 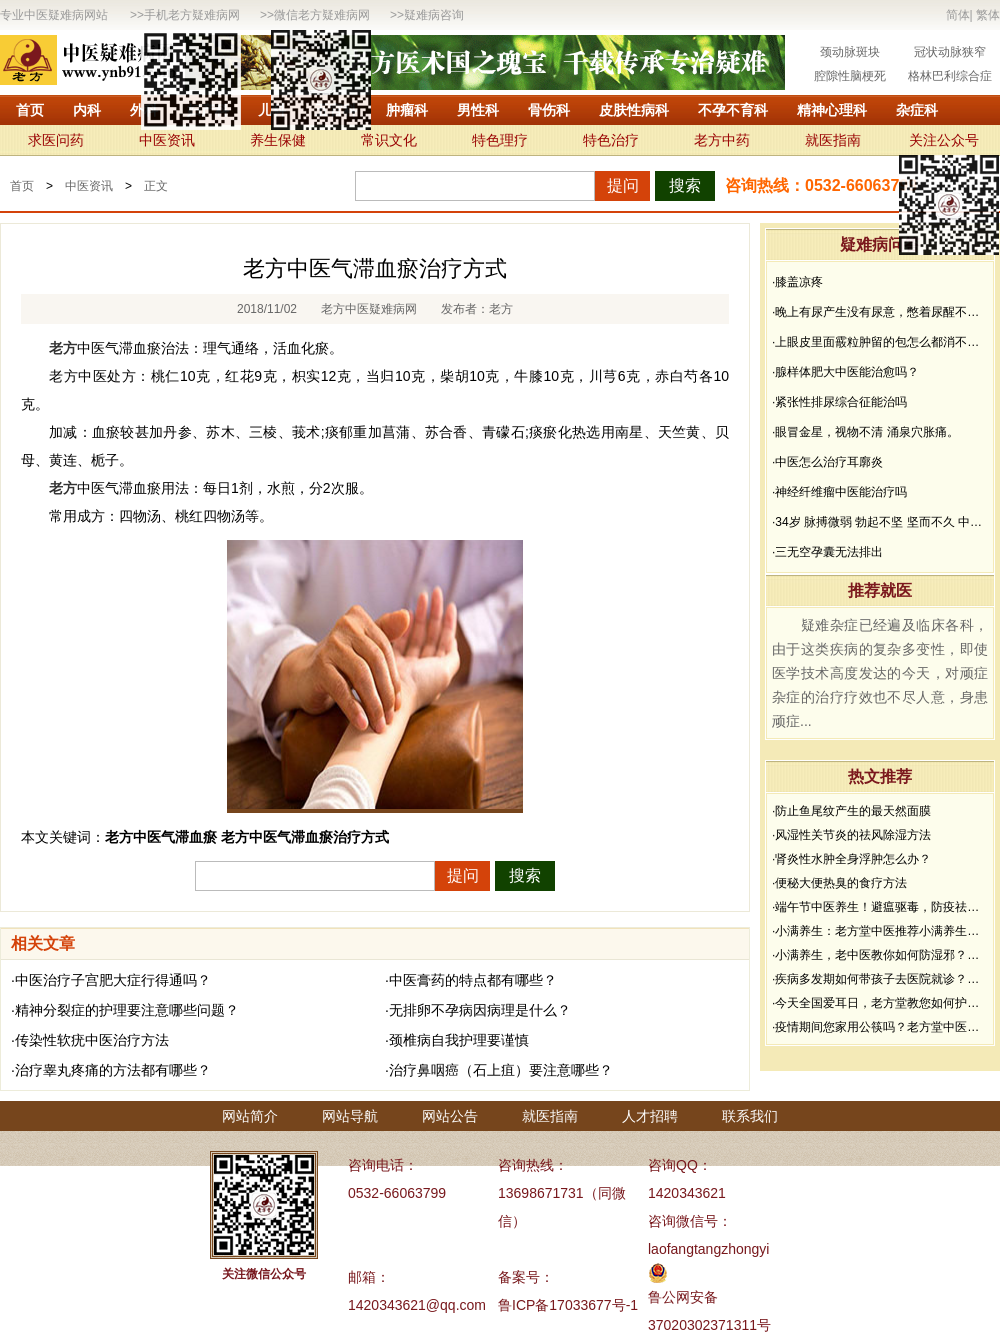 What do you see at coordinates (880, 590) in the screenshot?
I see `推荐就医` at bounding box center [880, 590].